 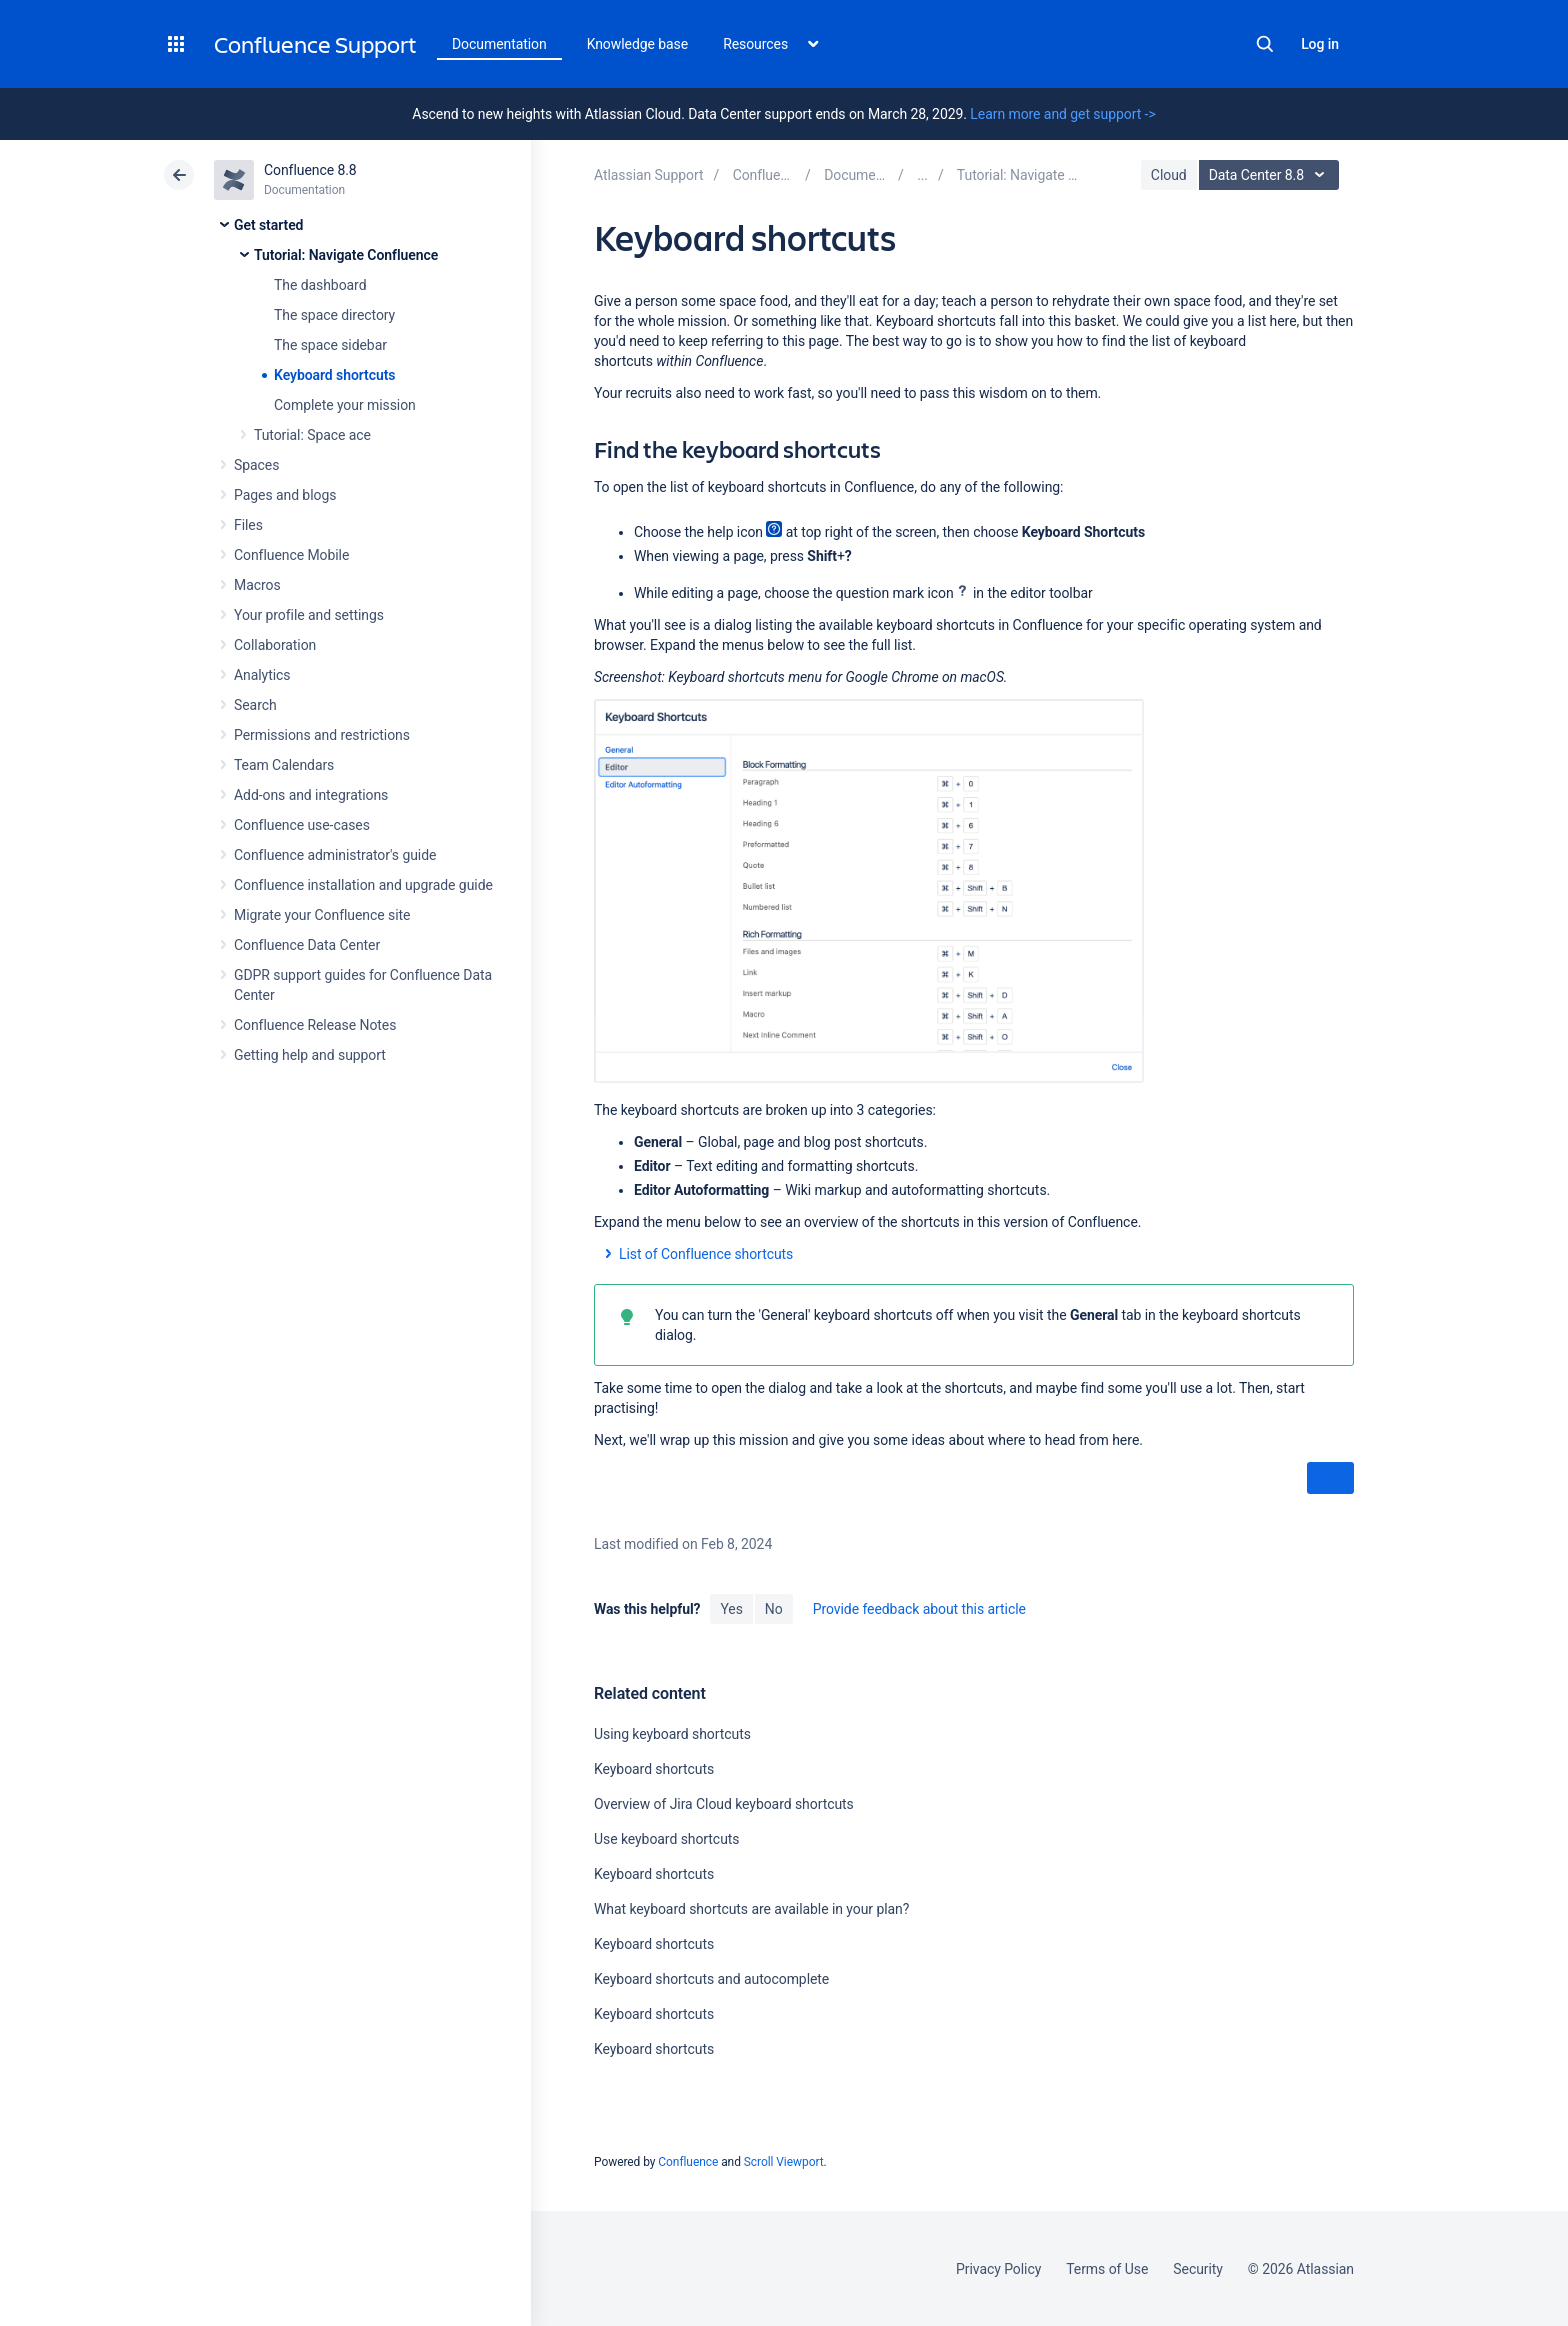 I want to click on Terms of Use, so click(x=1107, y=2269).